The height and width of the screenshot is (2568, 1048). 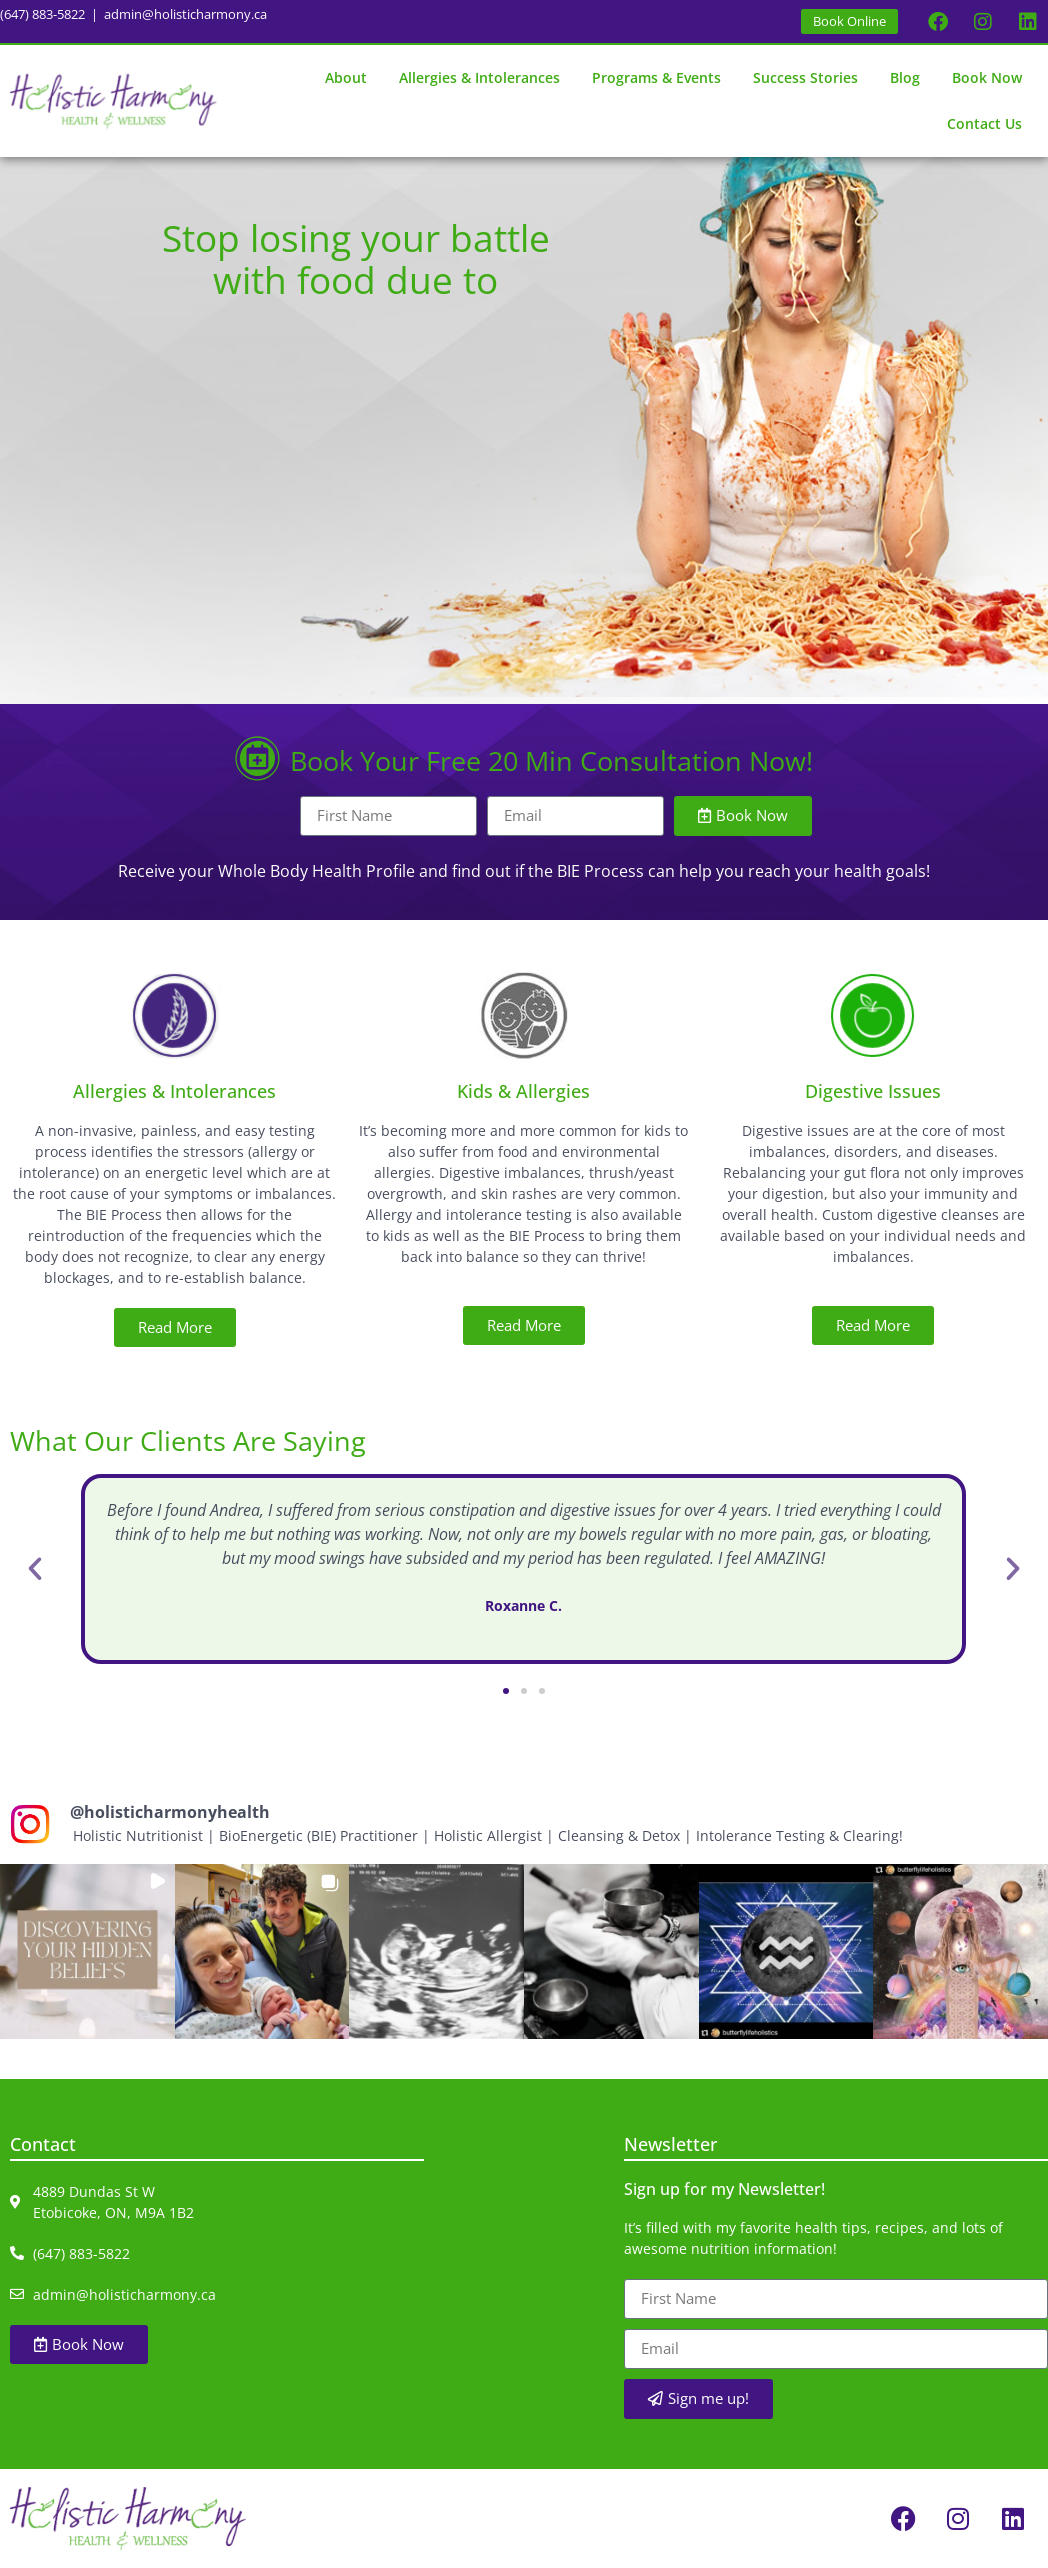 I want to click on About, so click(x=346, y=77).